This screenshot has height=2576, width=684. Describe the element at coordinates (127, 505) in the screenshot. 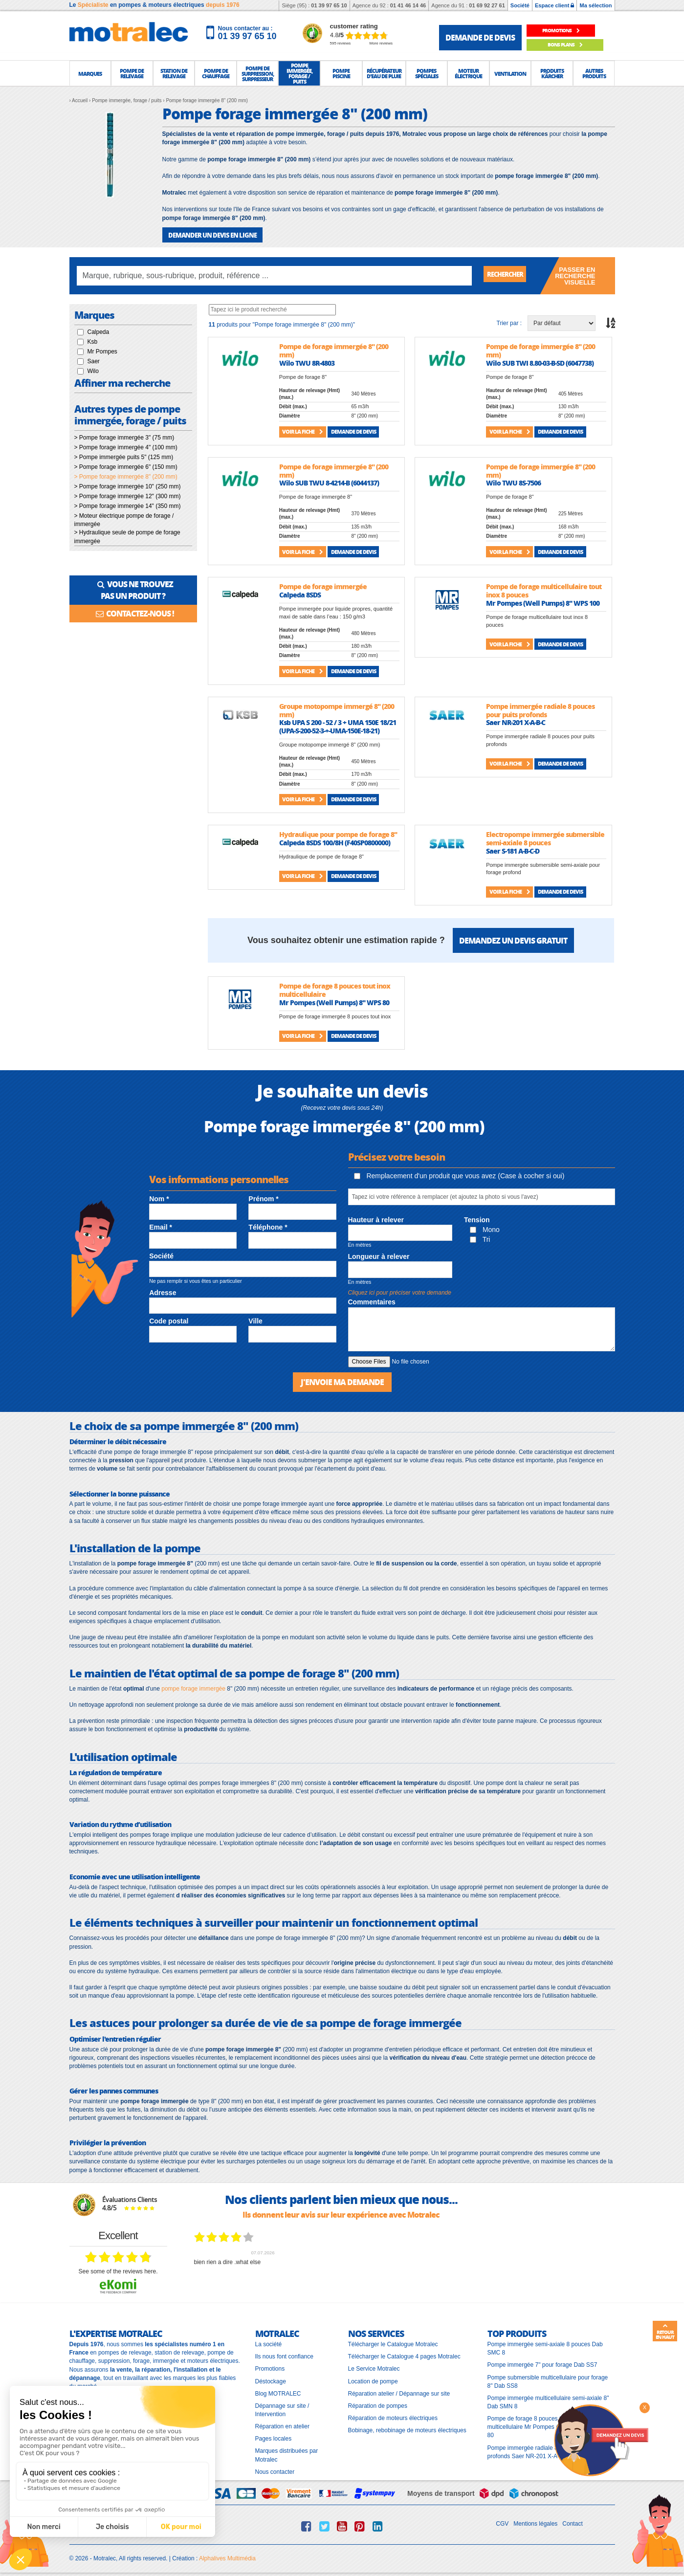

I see `> Pompe forage immergée 14" (350 mm)` at that location.